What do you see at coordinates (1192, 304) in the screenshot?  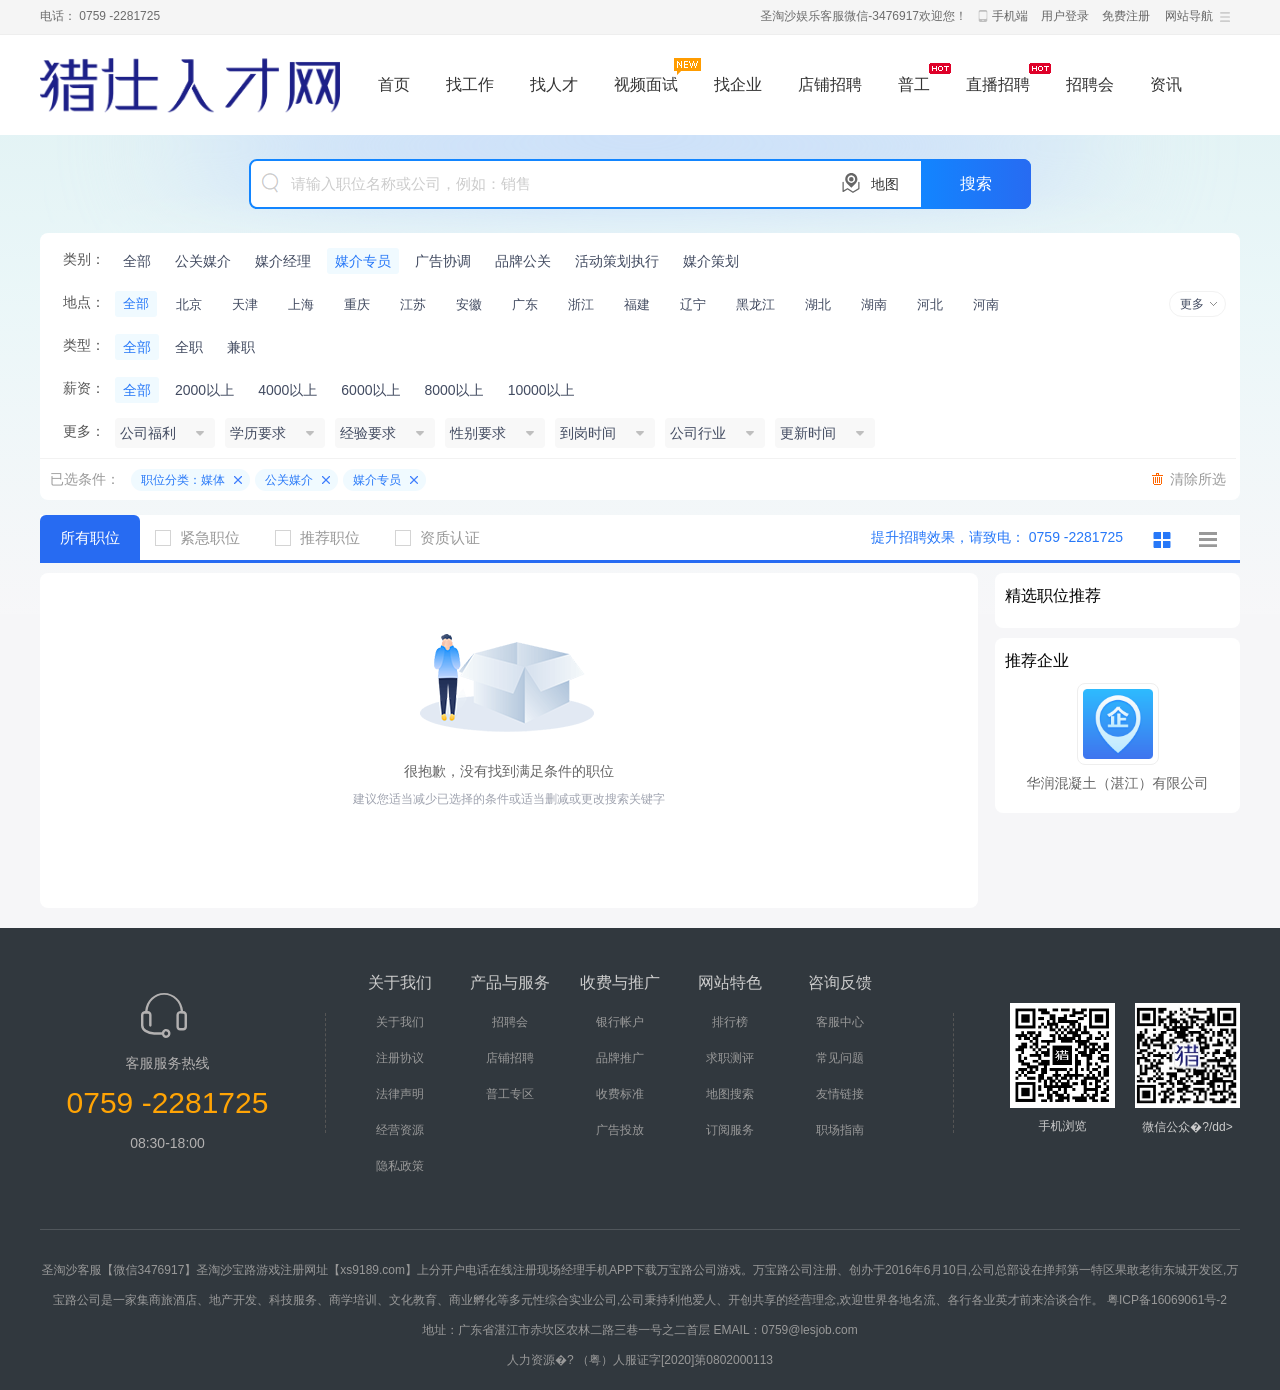 I see `更多` at bounding box center [1192, 304].